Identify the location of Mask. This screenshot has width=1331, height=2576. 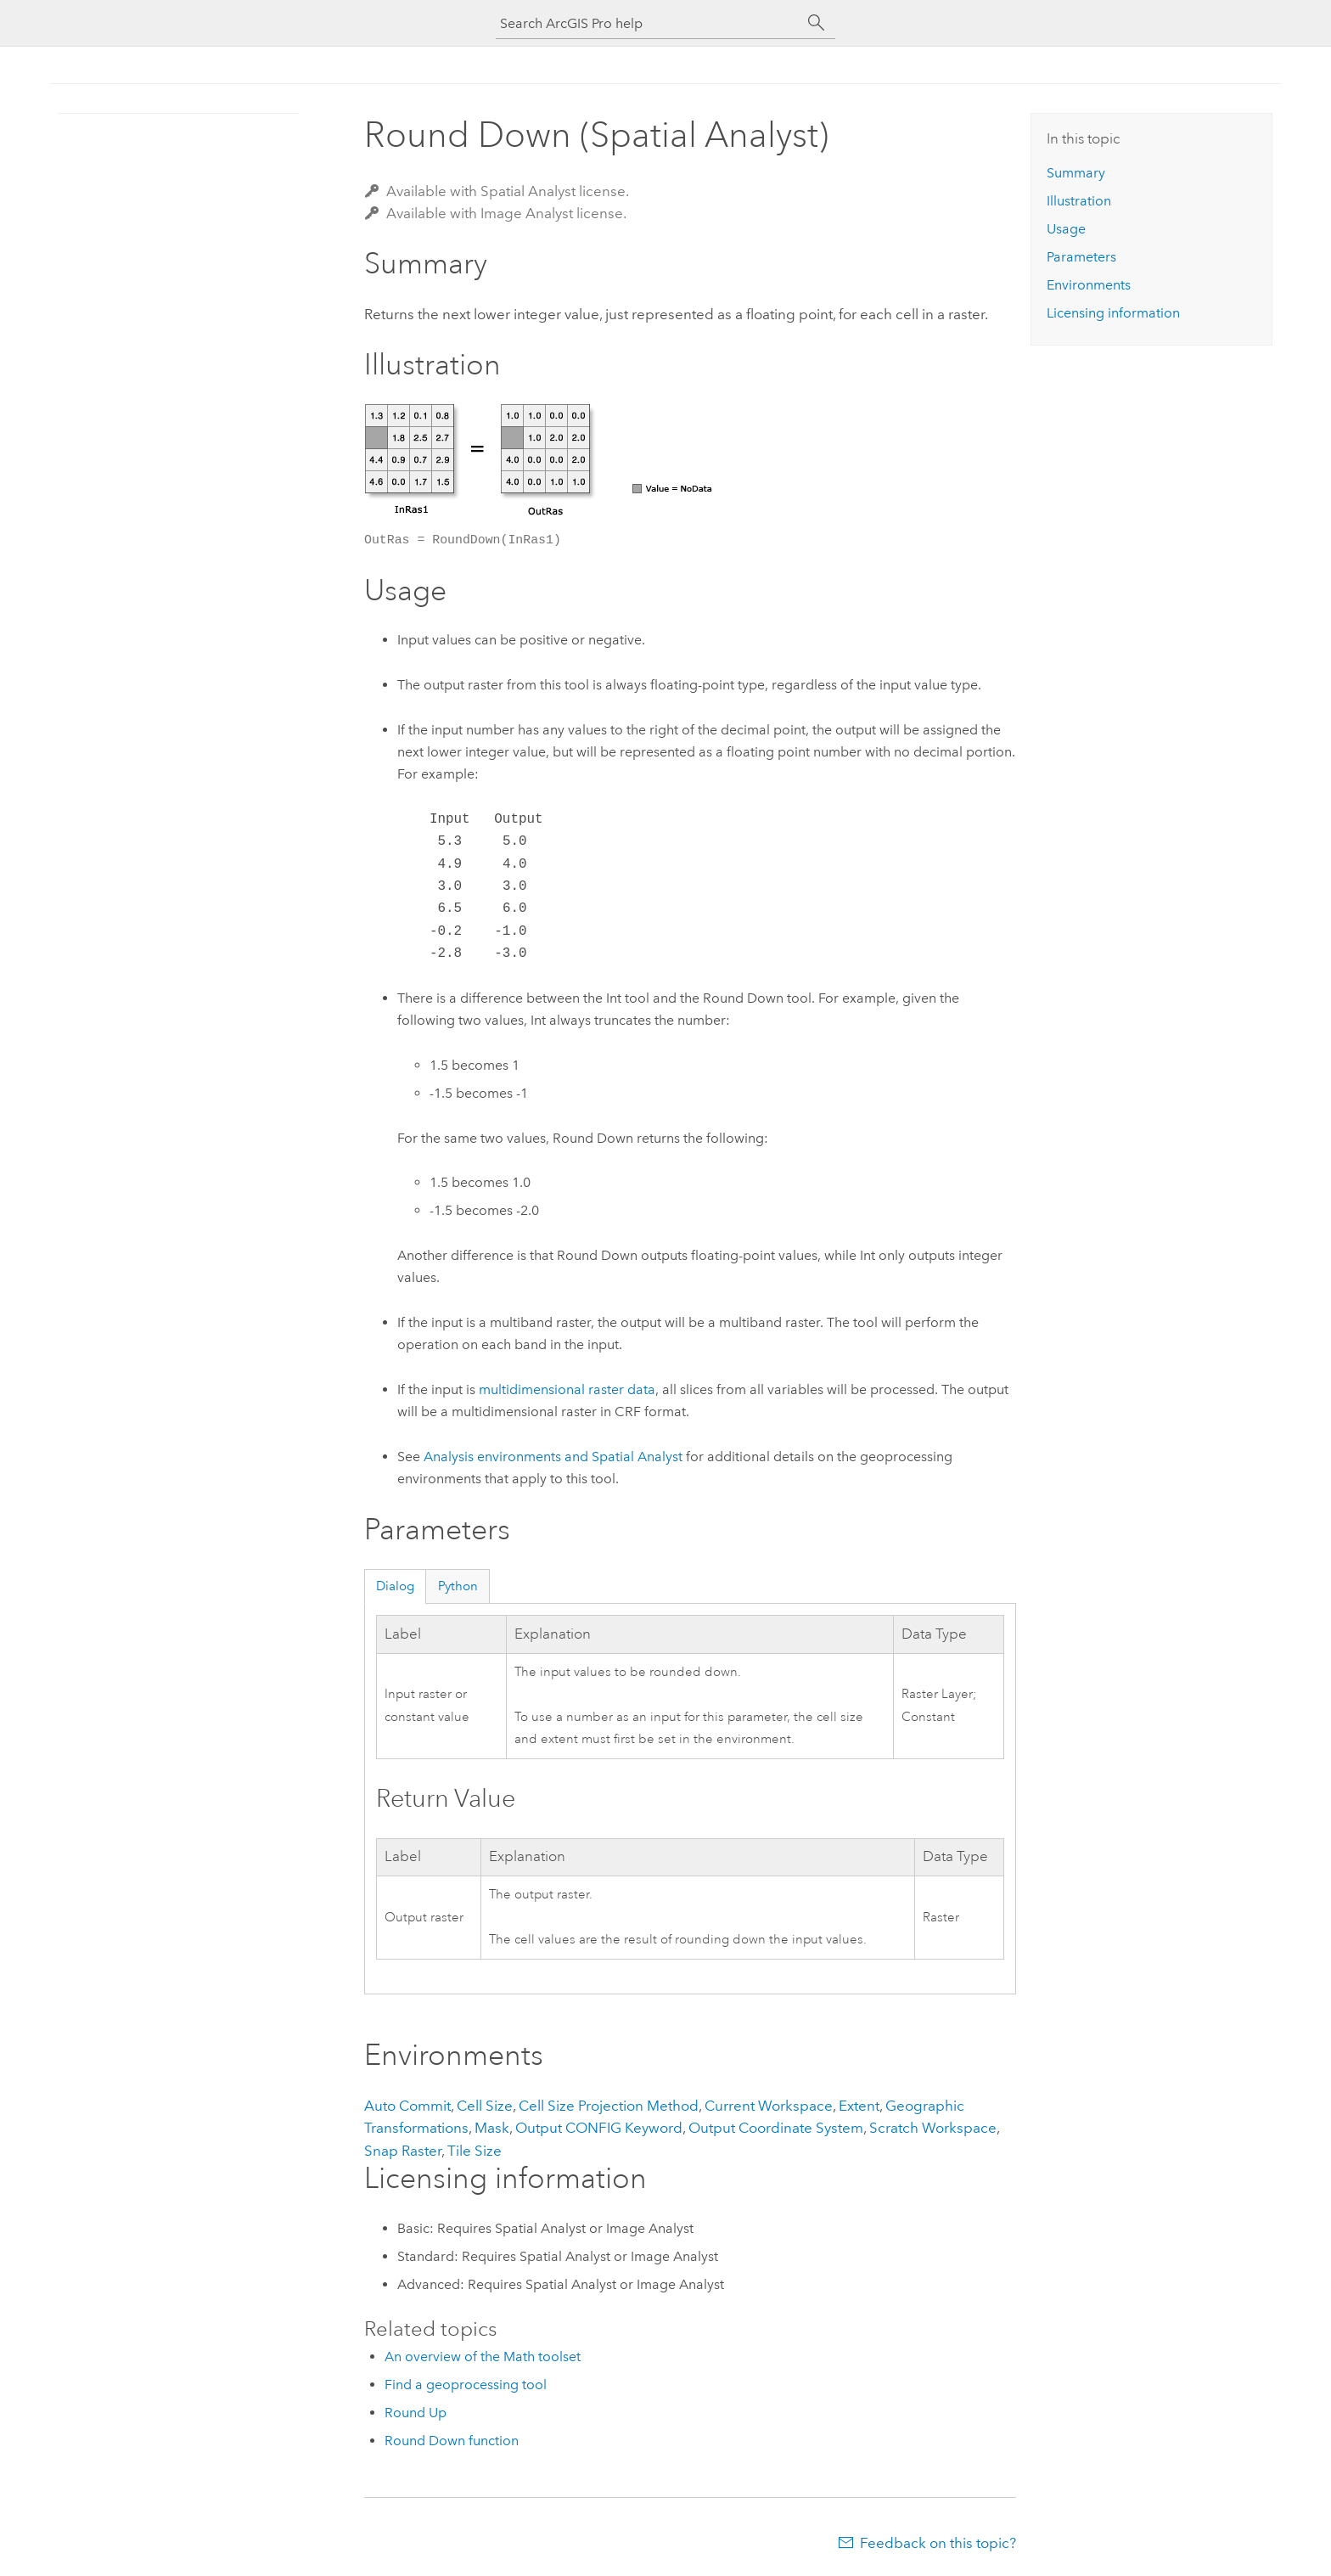
(492, 2127).